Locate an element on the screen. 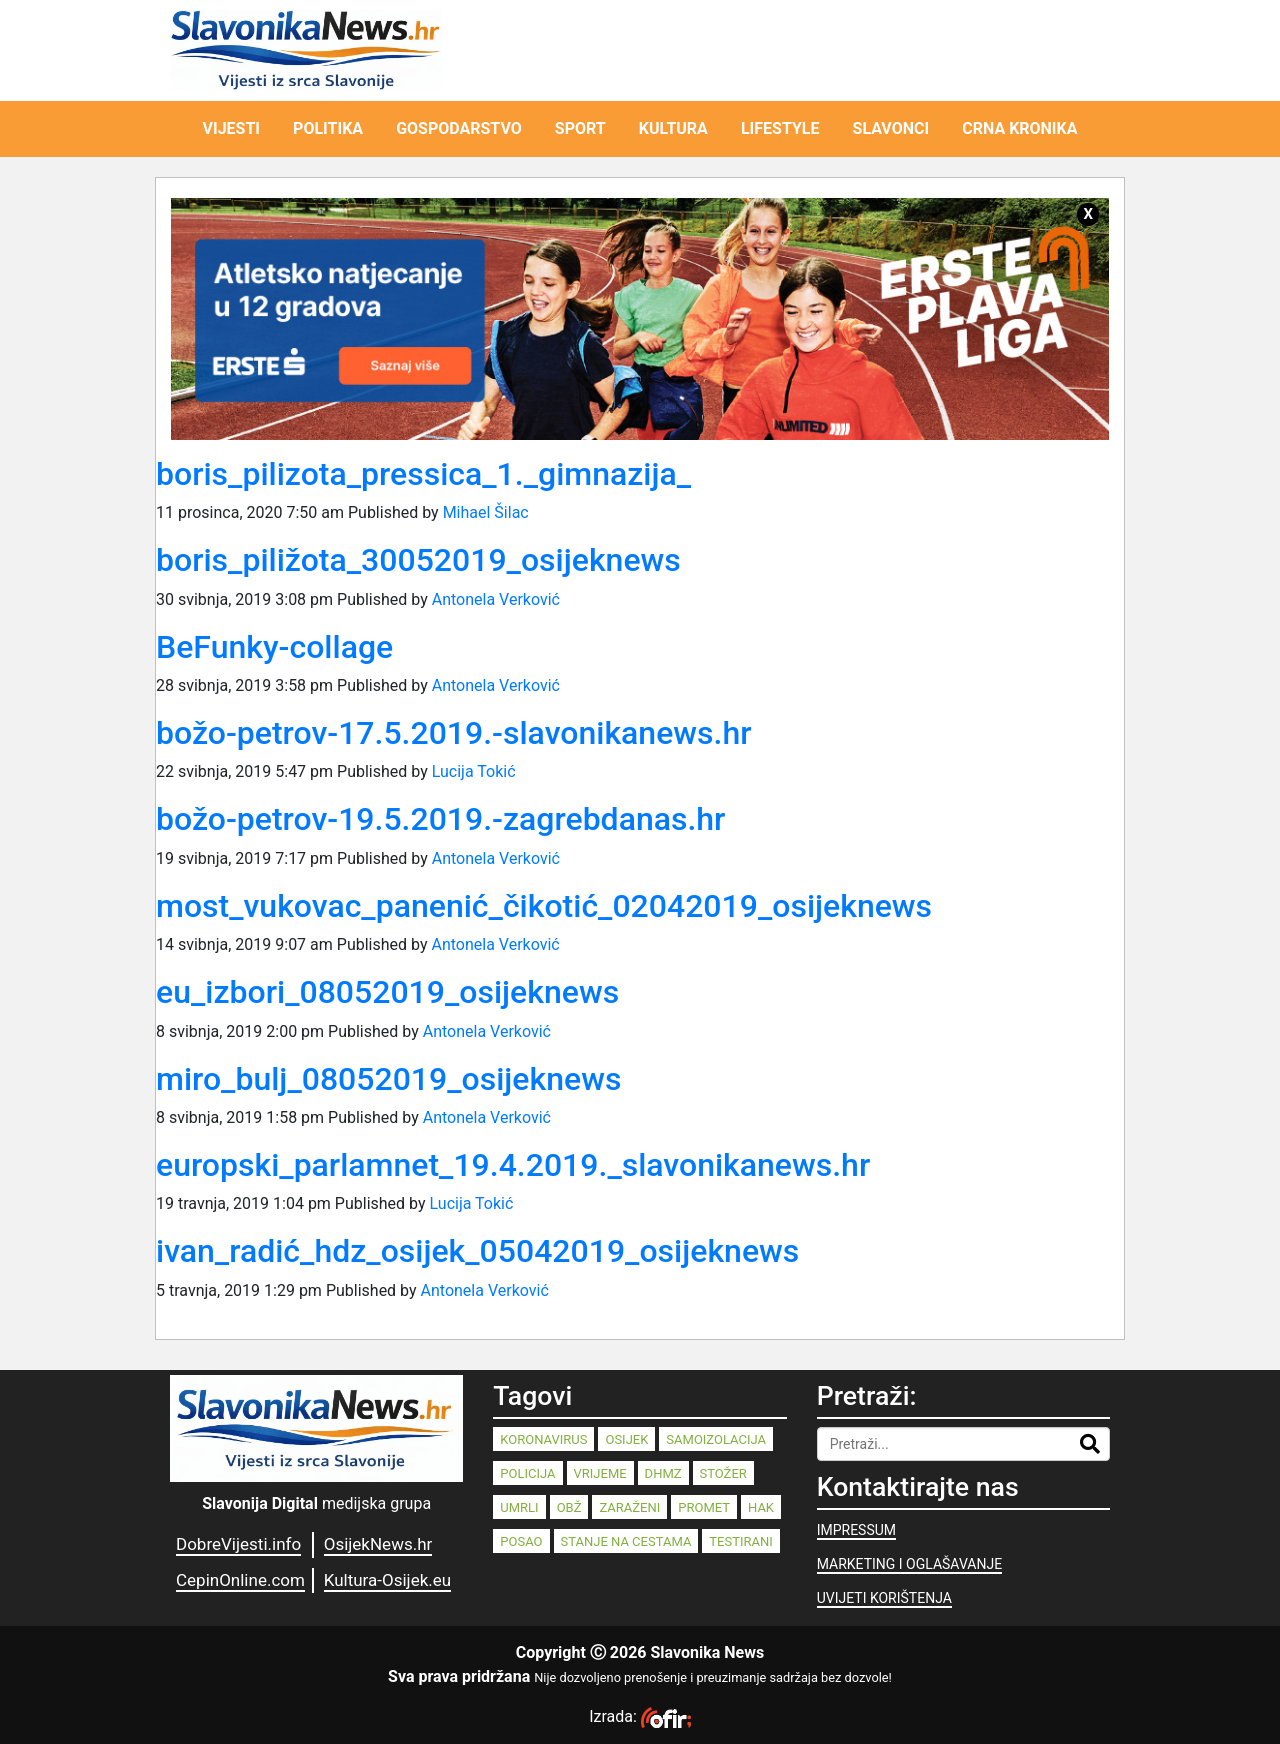  UVIJETI KORIŠTENJA is located at coordinates (884, 1598).